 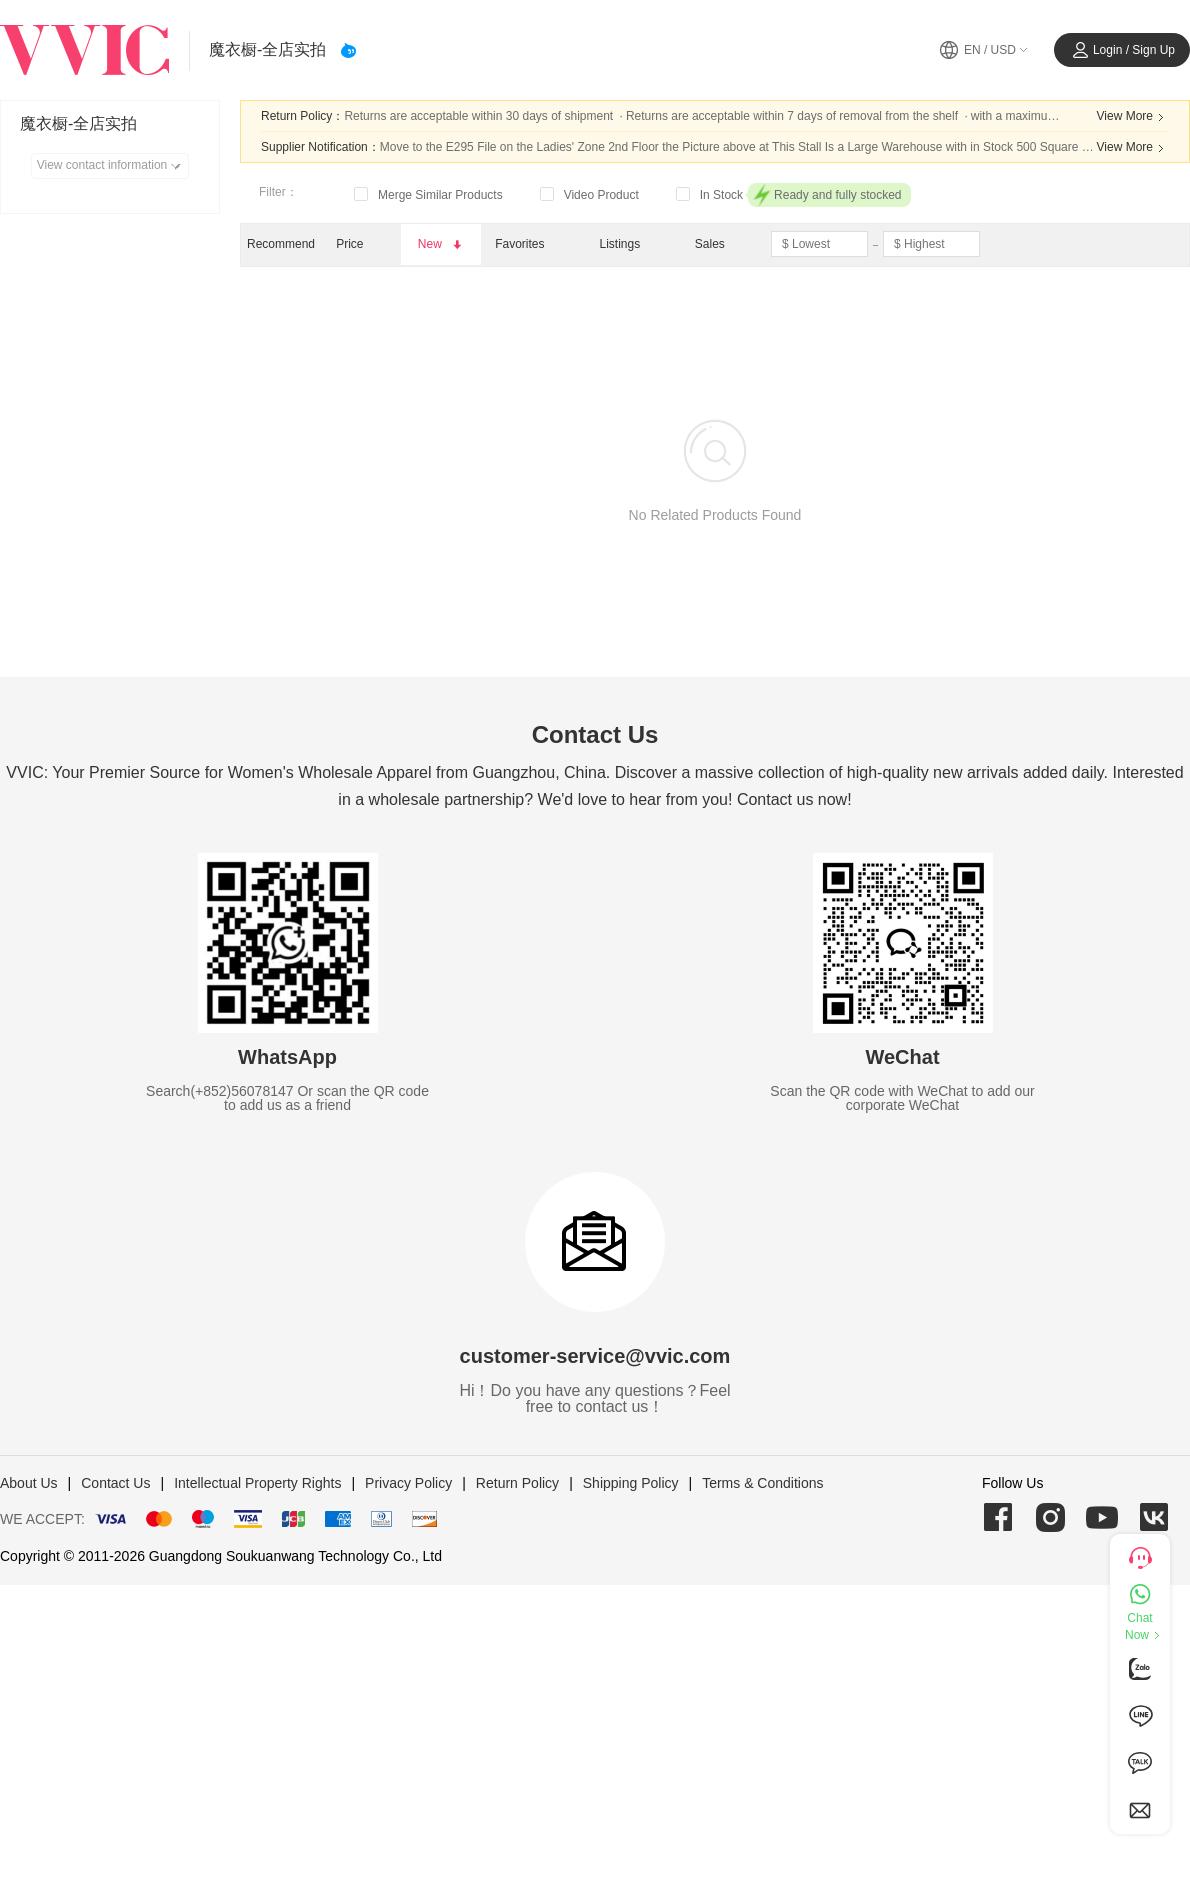 I want to click on Terms & Conditions, so click(x=762, y=1483).